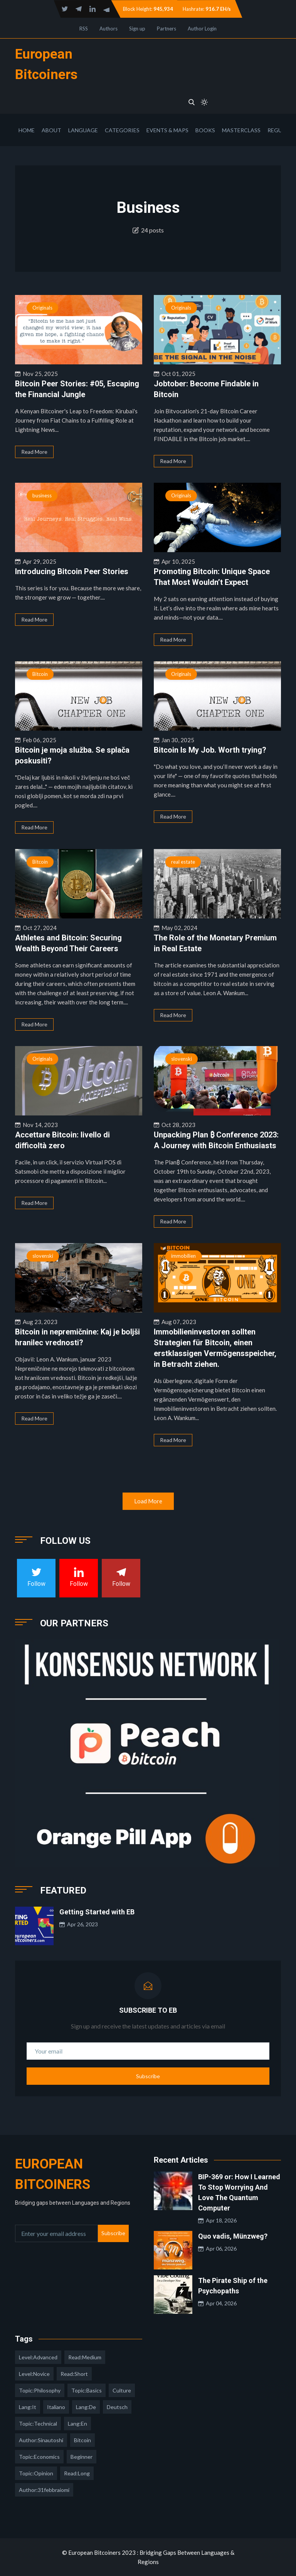 This screenshot has height=2576, width=296. What do you see at coordinates (27, 2407) in the screenshot?
I see `lang:it` at bounding box center [27, 2407].